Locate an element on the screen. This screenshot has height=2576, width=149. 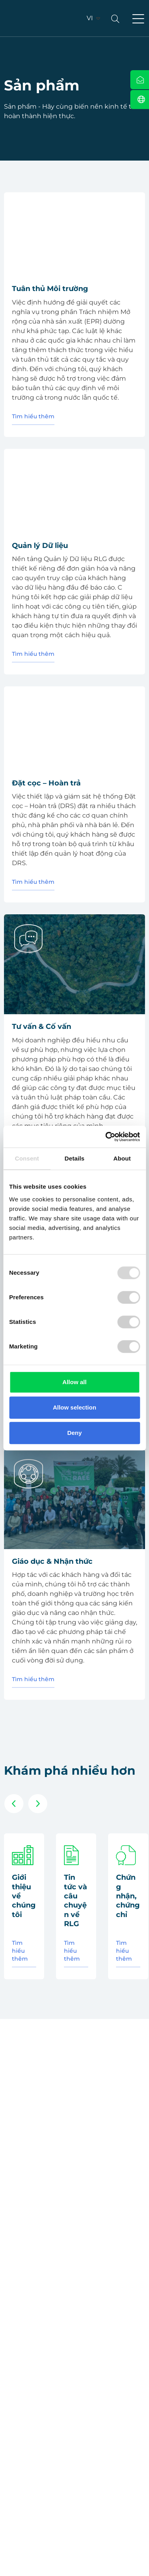
[Usercentrics Cookiebot - opens in a new window] is located at coordinates (106, 1137).